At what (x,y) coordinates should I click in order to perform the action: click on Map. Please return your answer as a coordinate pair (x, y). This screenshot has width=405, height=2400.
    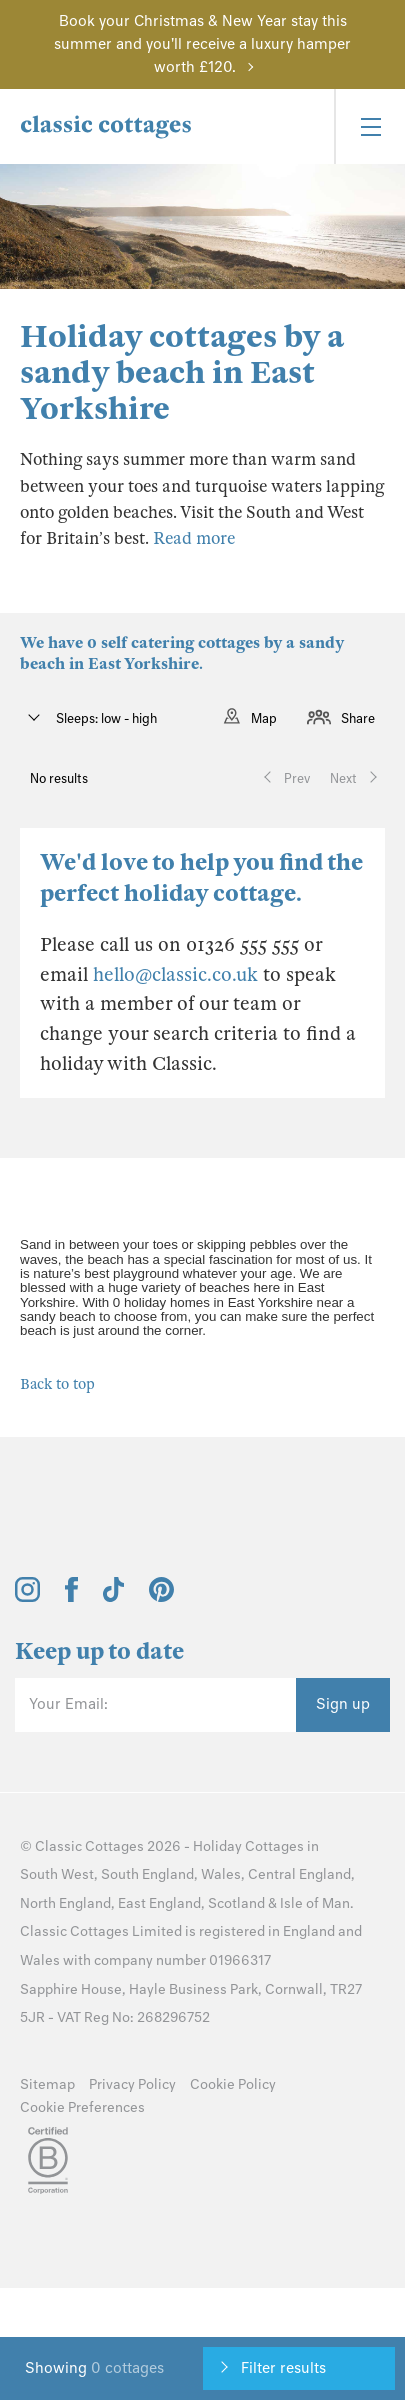
    Looking at the image, I should click on (264, 718).